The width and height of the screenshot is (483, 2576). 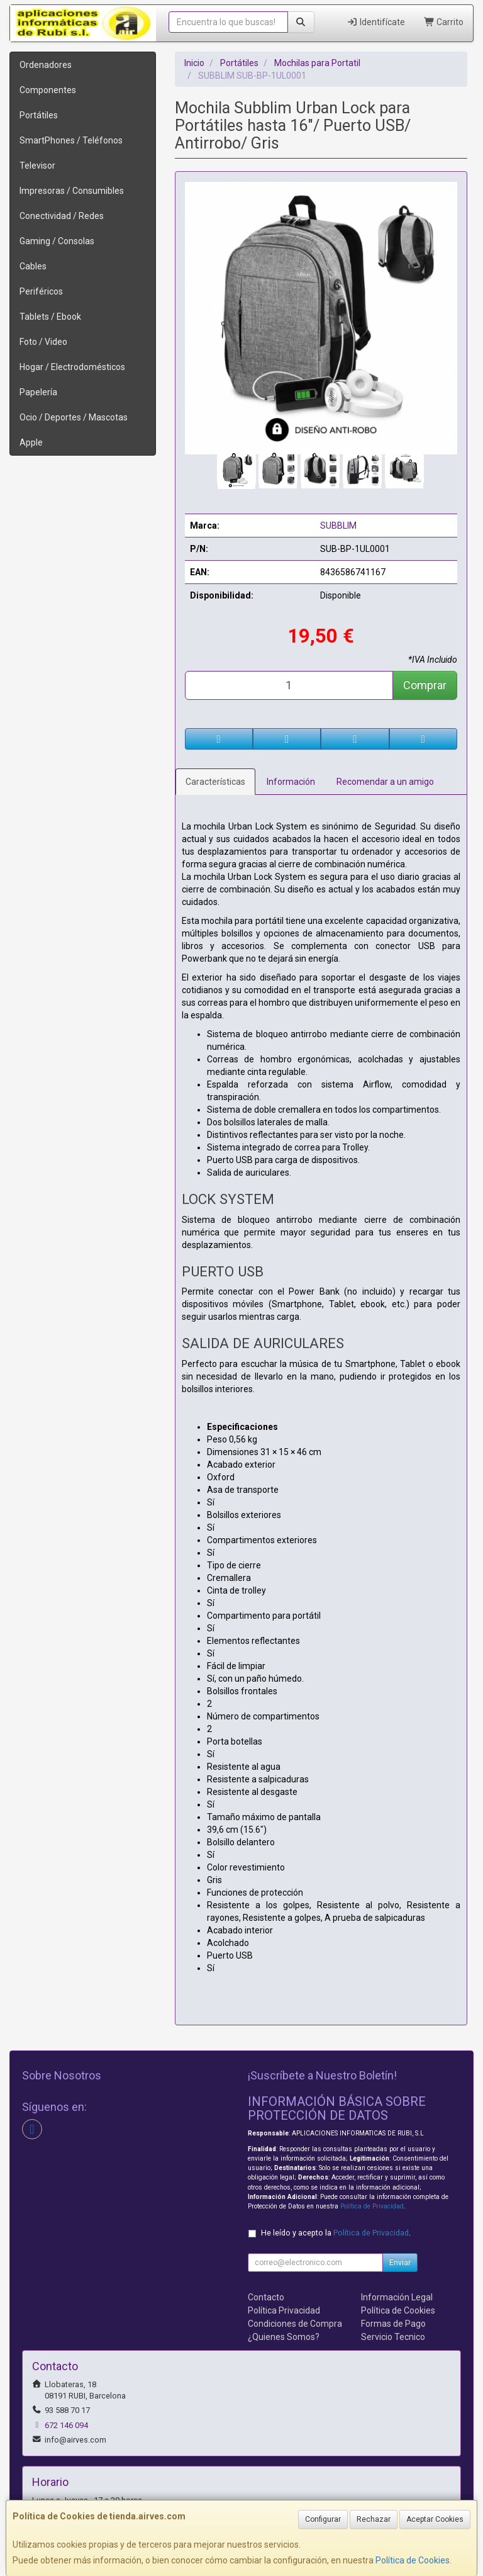 I want to click on Política de Privacidad, so click(x=372, y=2206).